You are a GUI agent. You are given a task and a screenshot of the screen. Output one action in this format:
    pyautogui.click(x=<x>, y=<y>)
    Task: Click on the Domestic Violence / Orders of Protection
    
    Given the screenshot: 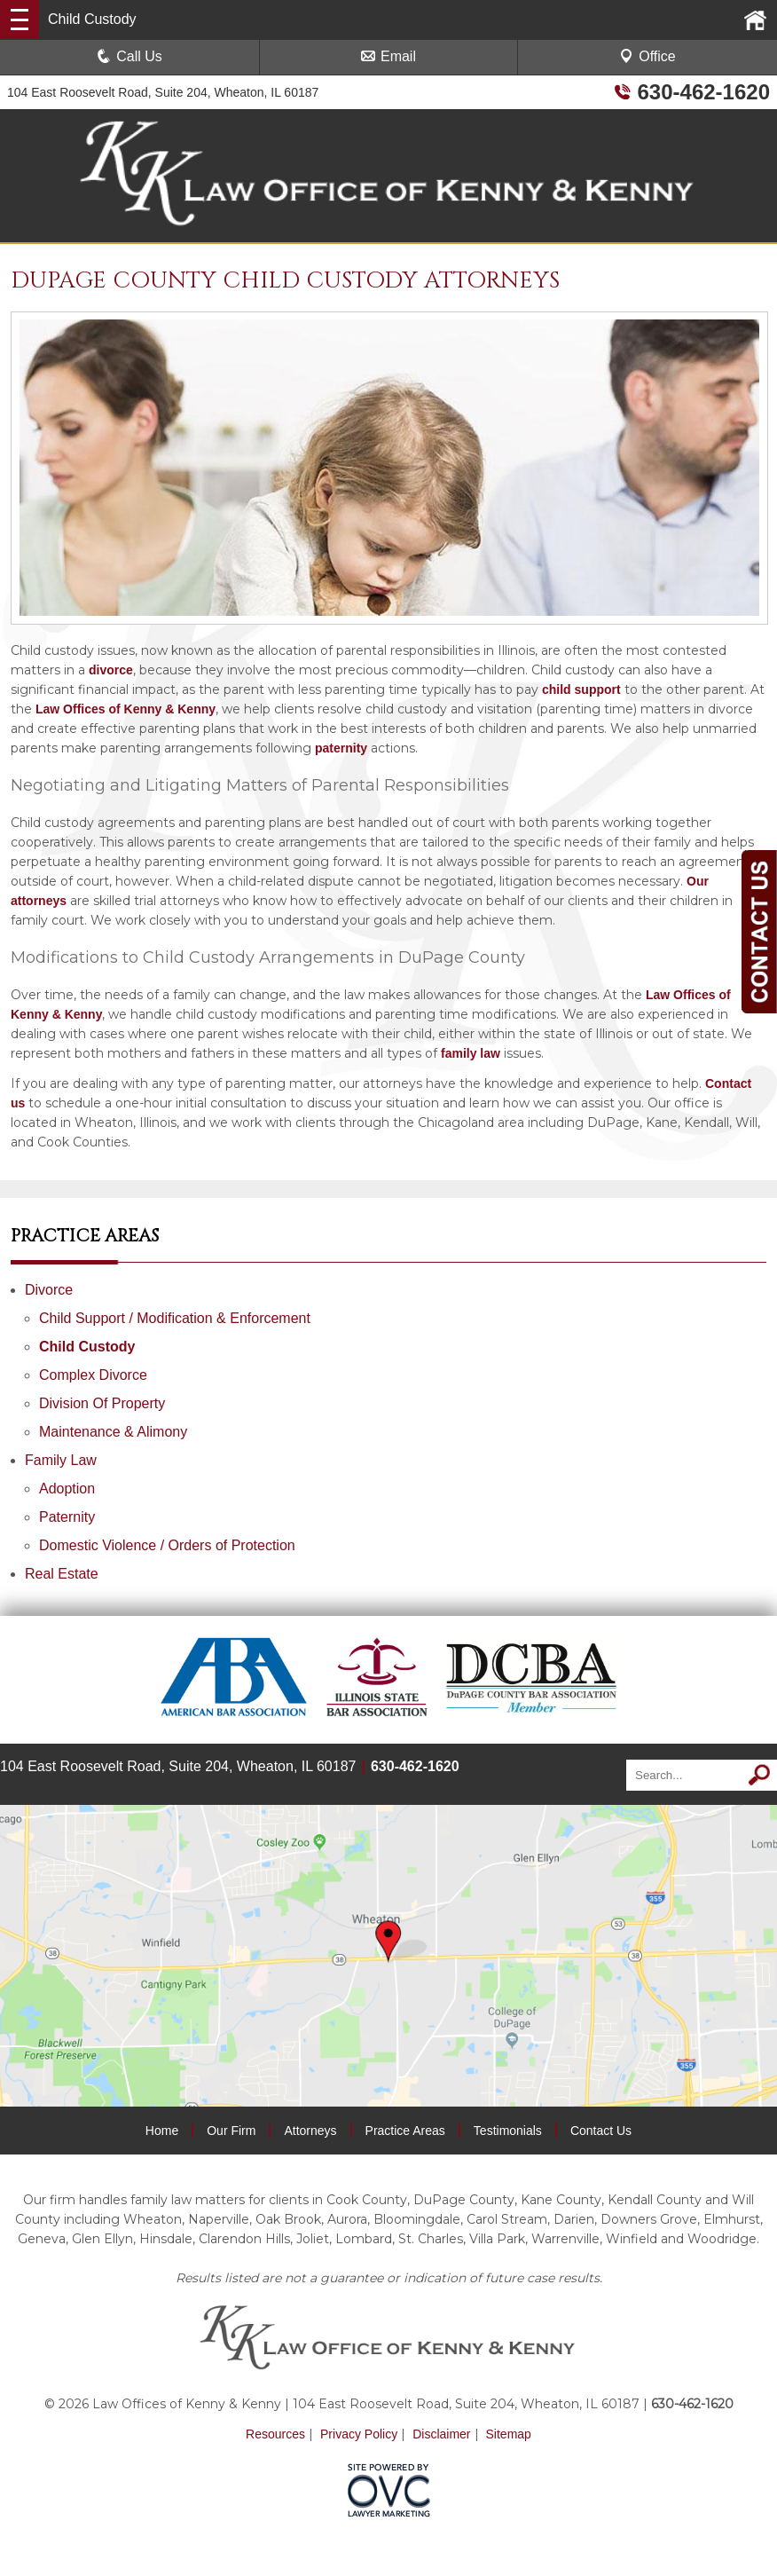 What is the action you would take?
    pyautogui.click(x=167, y=1545)
    